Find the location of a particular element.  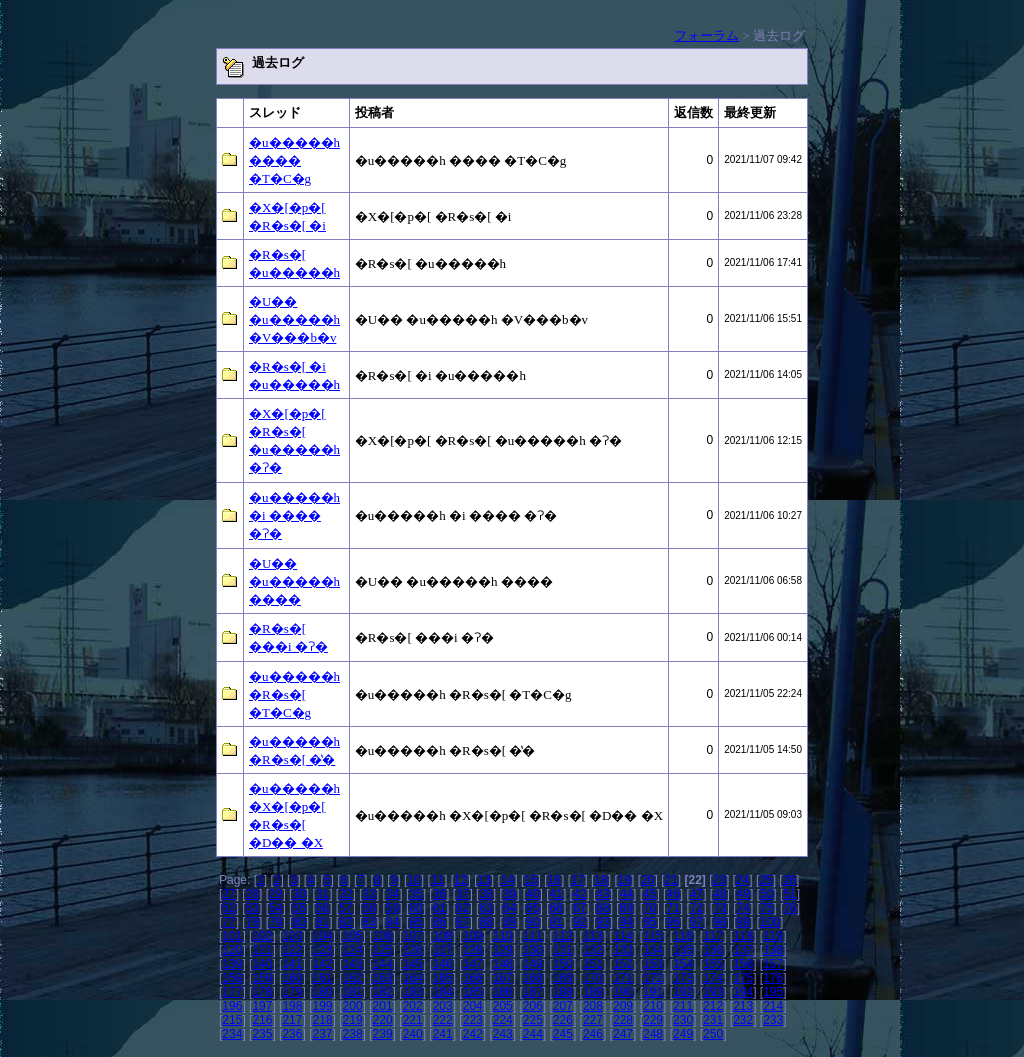

167 is located at coordinates (503, 978).